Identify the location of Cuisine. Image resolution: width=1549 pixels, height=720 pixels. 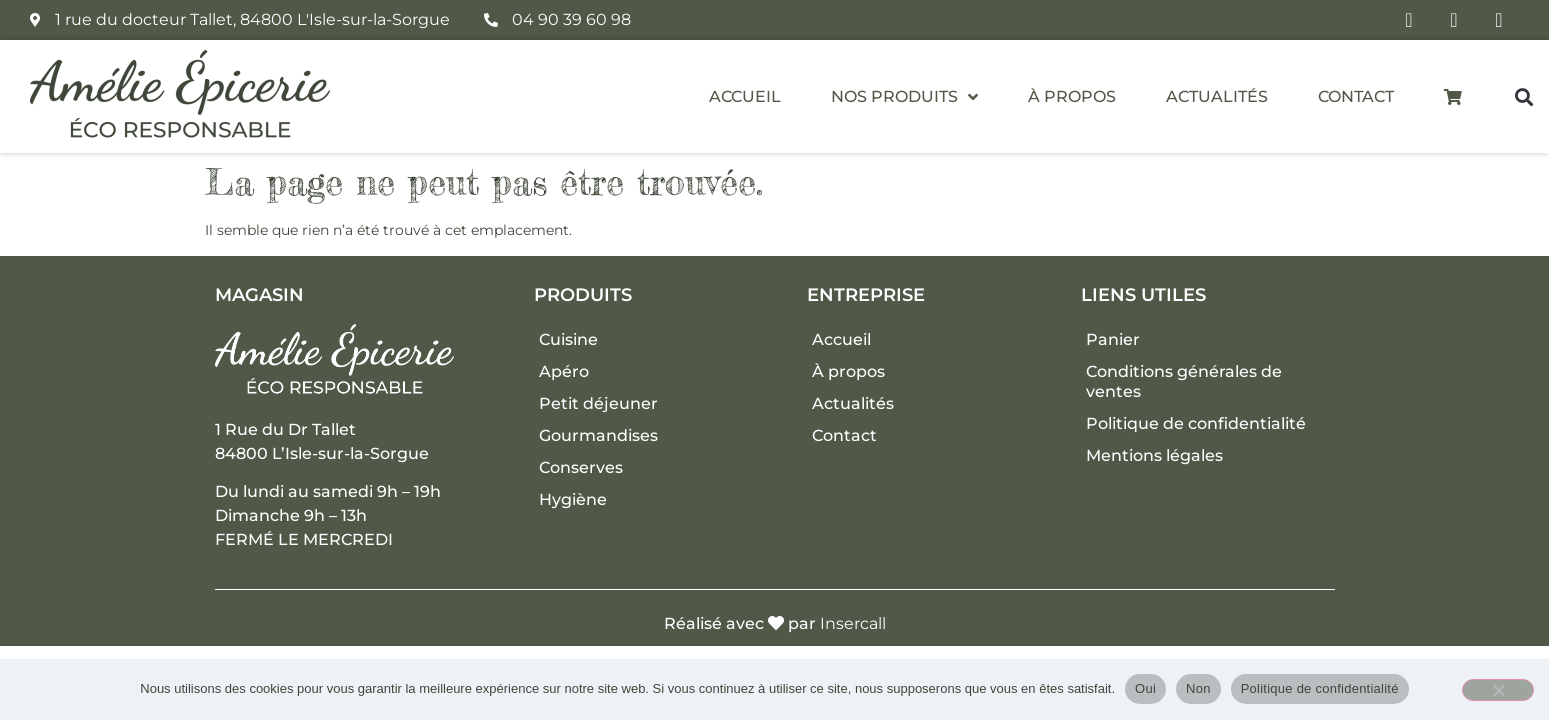
(568, 339).